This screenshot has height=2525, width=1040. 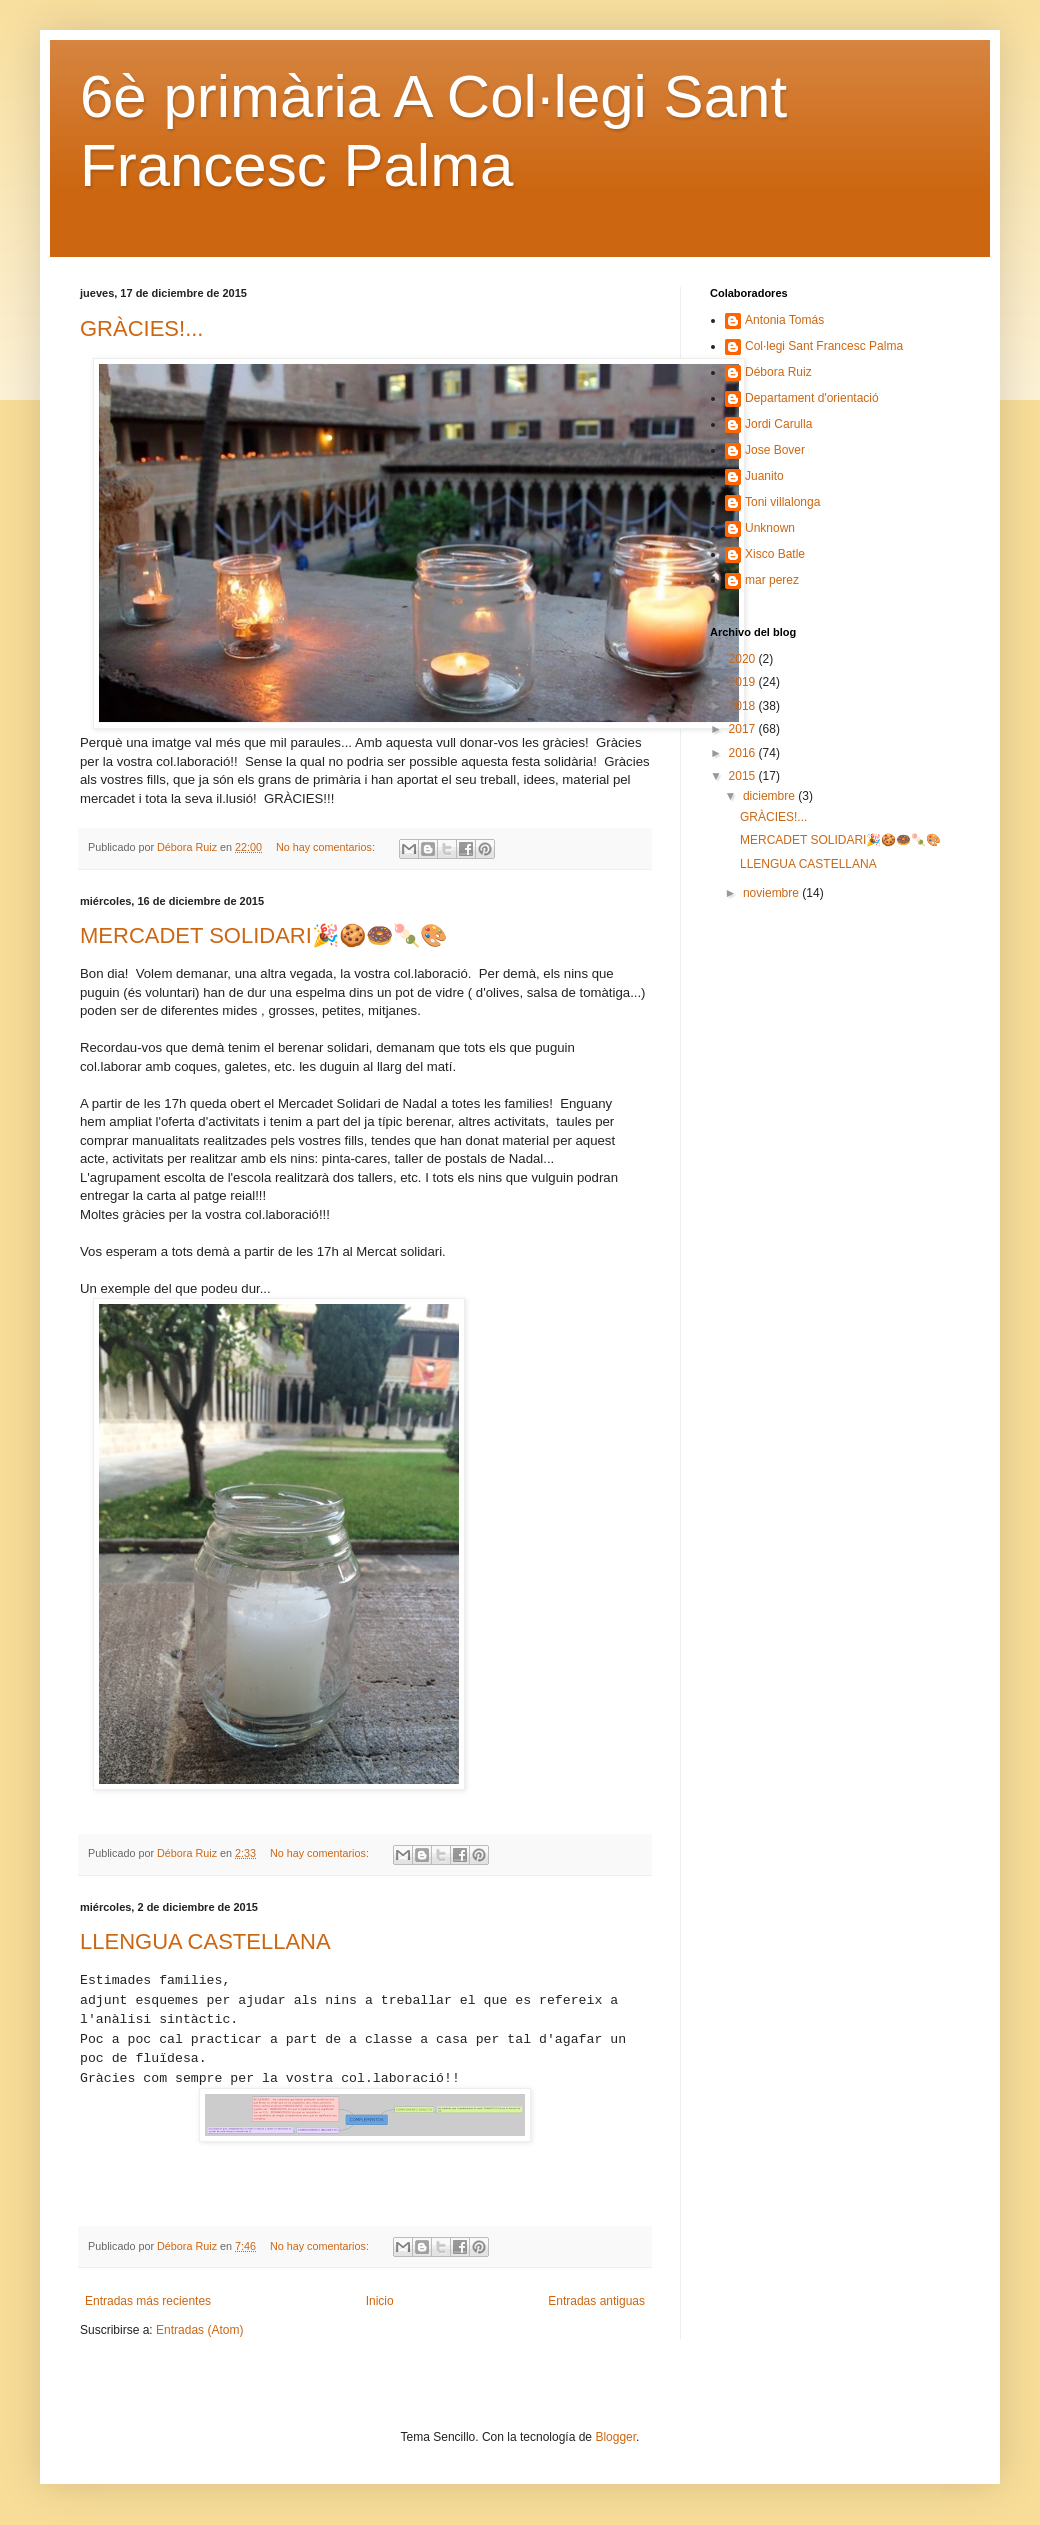 What do you see at coordinates (744, 659) in the screenshot?
I see `2020` at bounding box center [744, 659].